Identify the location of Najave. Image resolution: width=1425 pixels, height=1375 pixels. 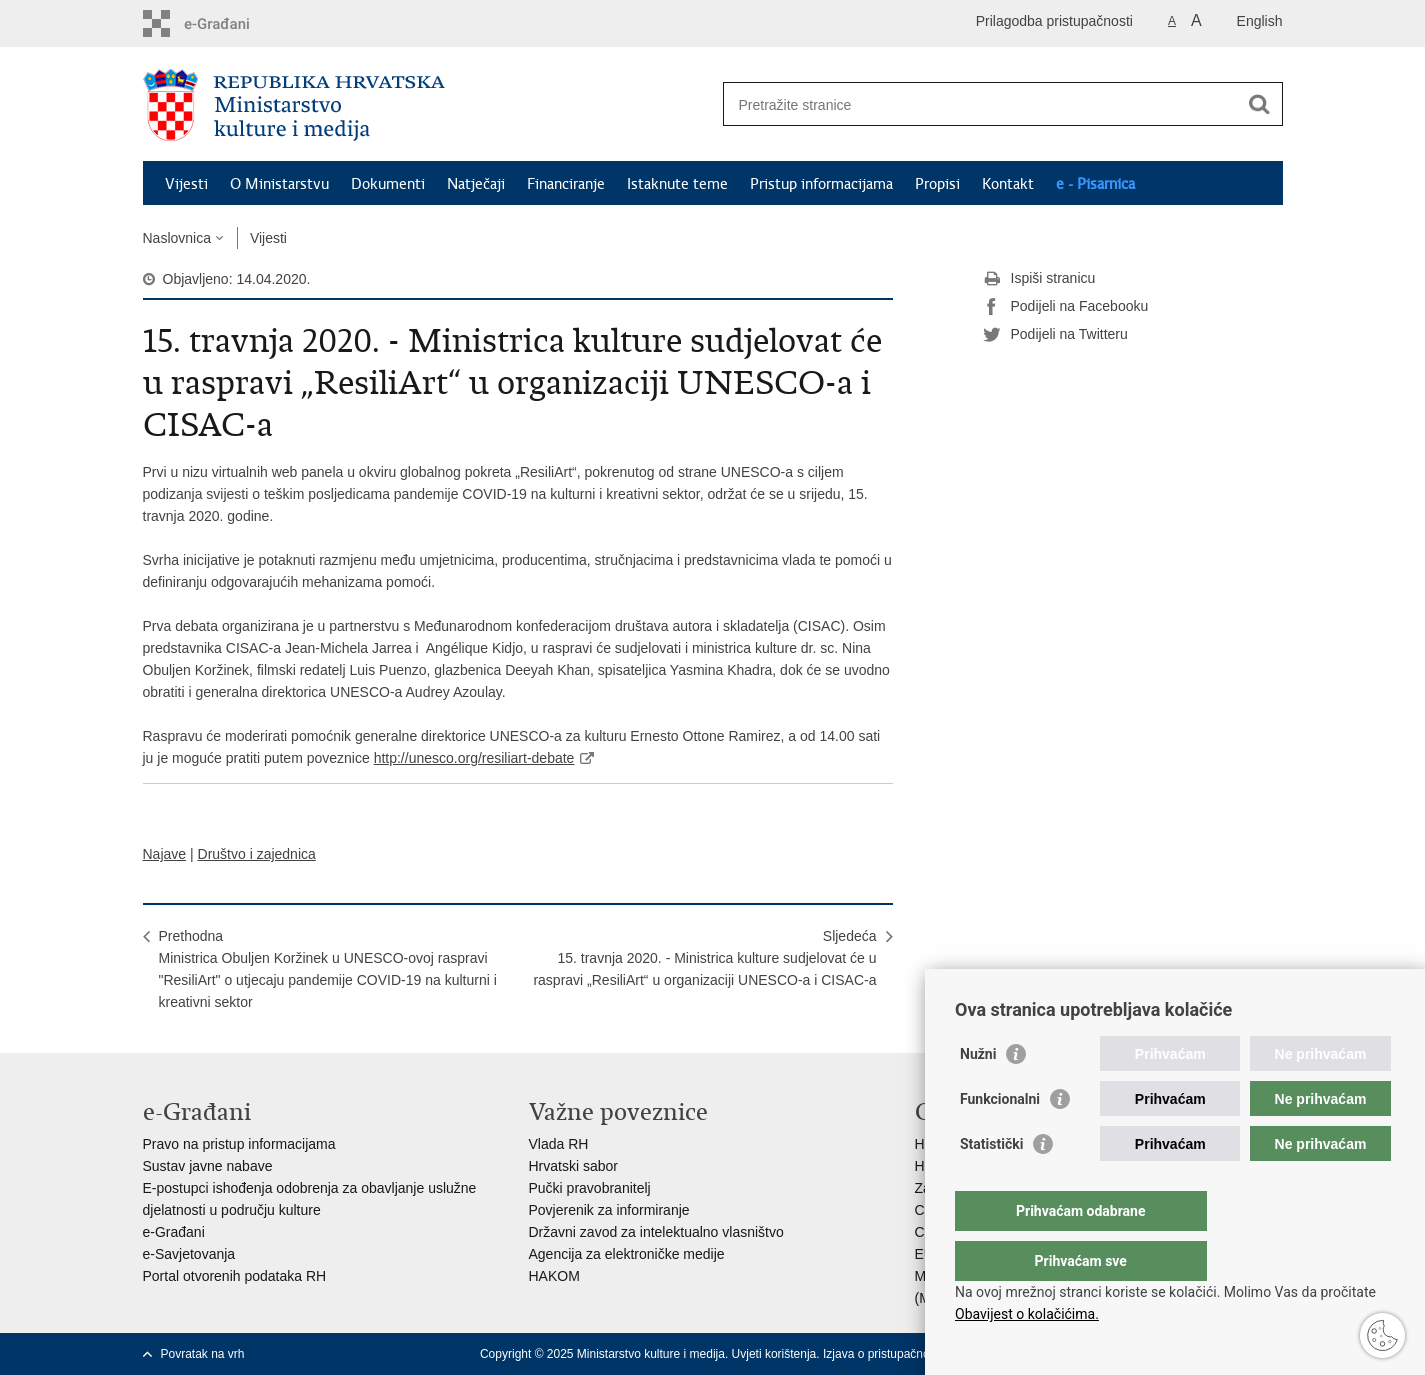
(165, 854).